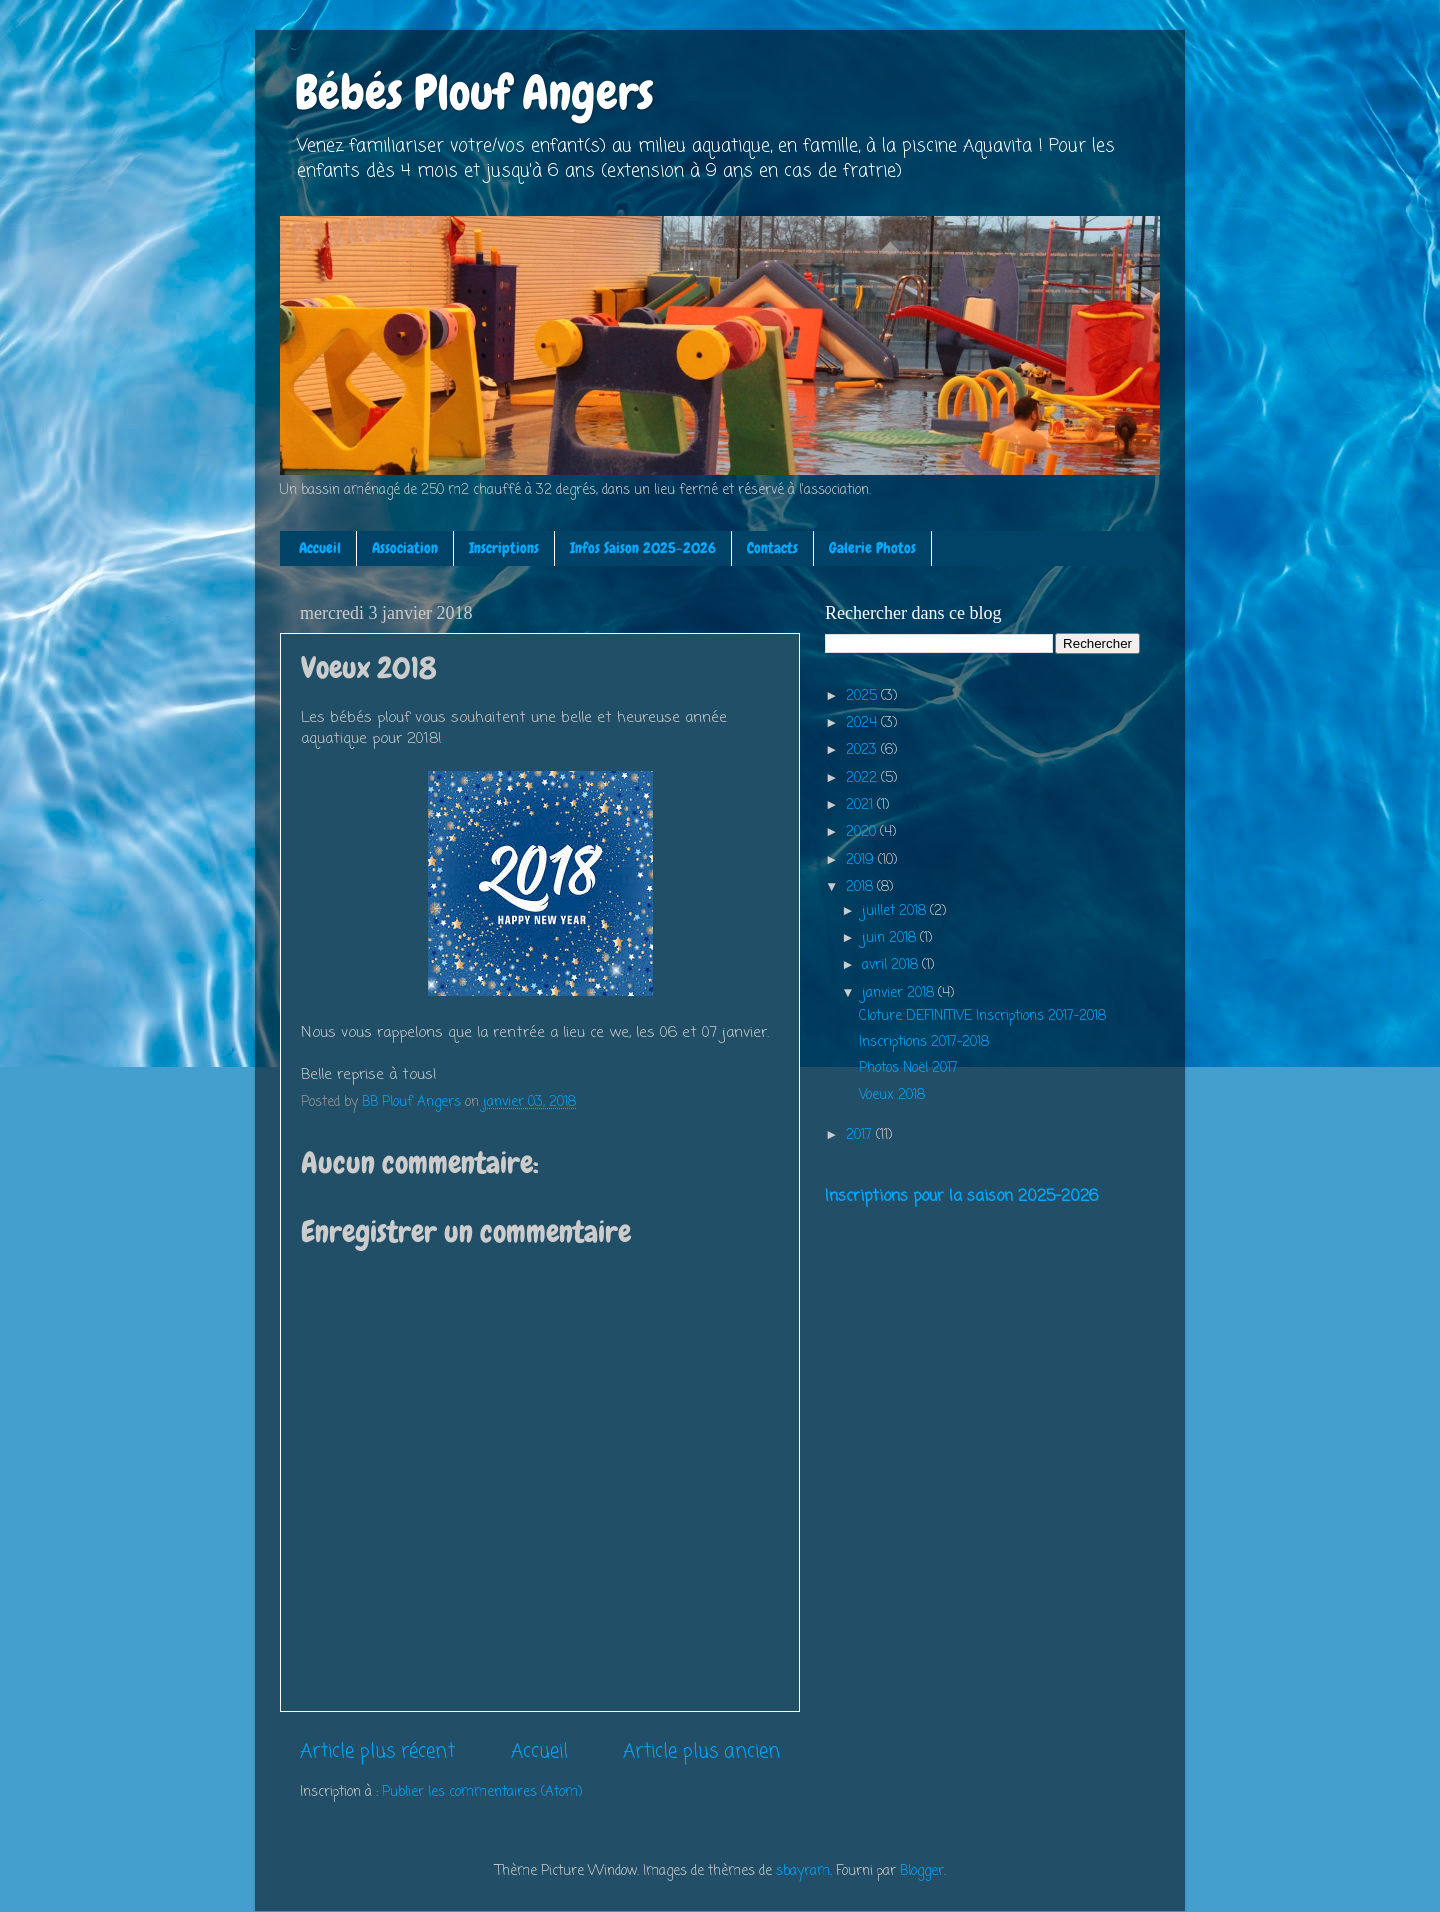  What do you see at coordinates (924, 1042) in the screenshot?
I see `Inscriptions 2017-2018` at bounding box center [924, 1042].